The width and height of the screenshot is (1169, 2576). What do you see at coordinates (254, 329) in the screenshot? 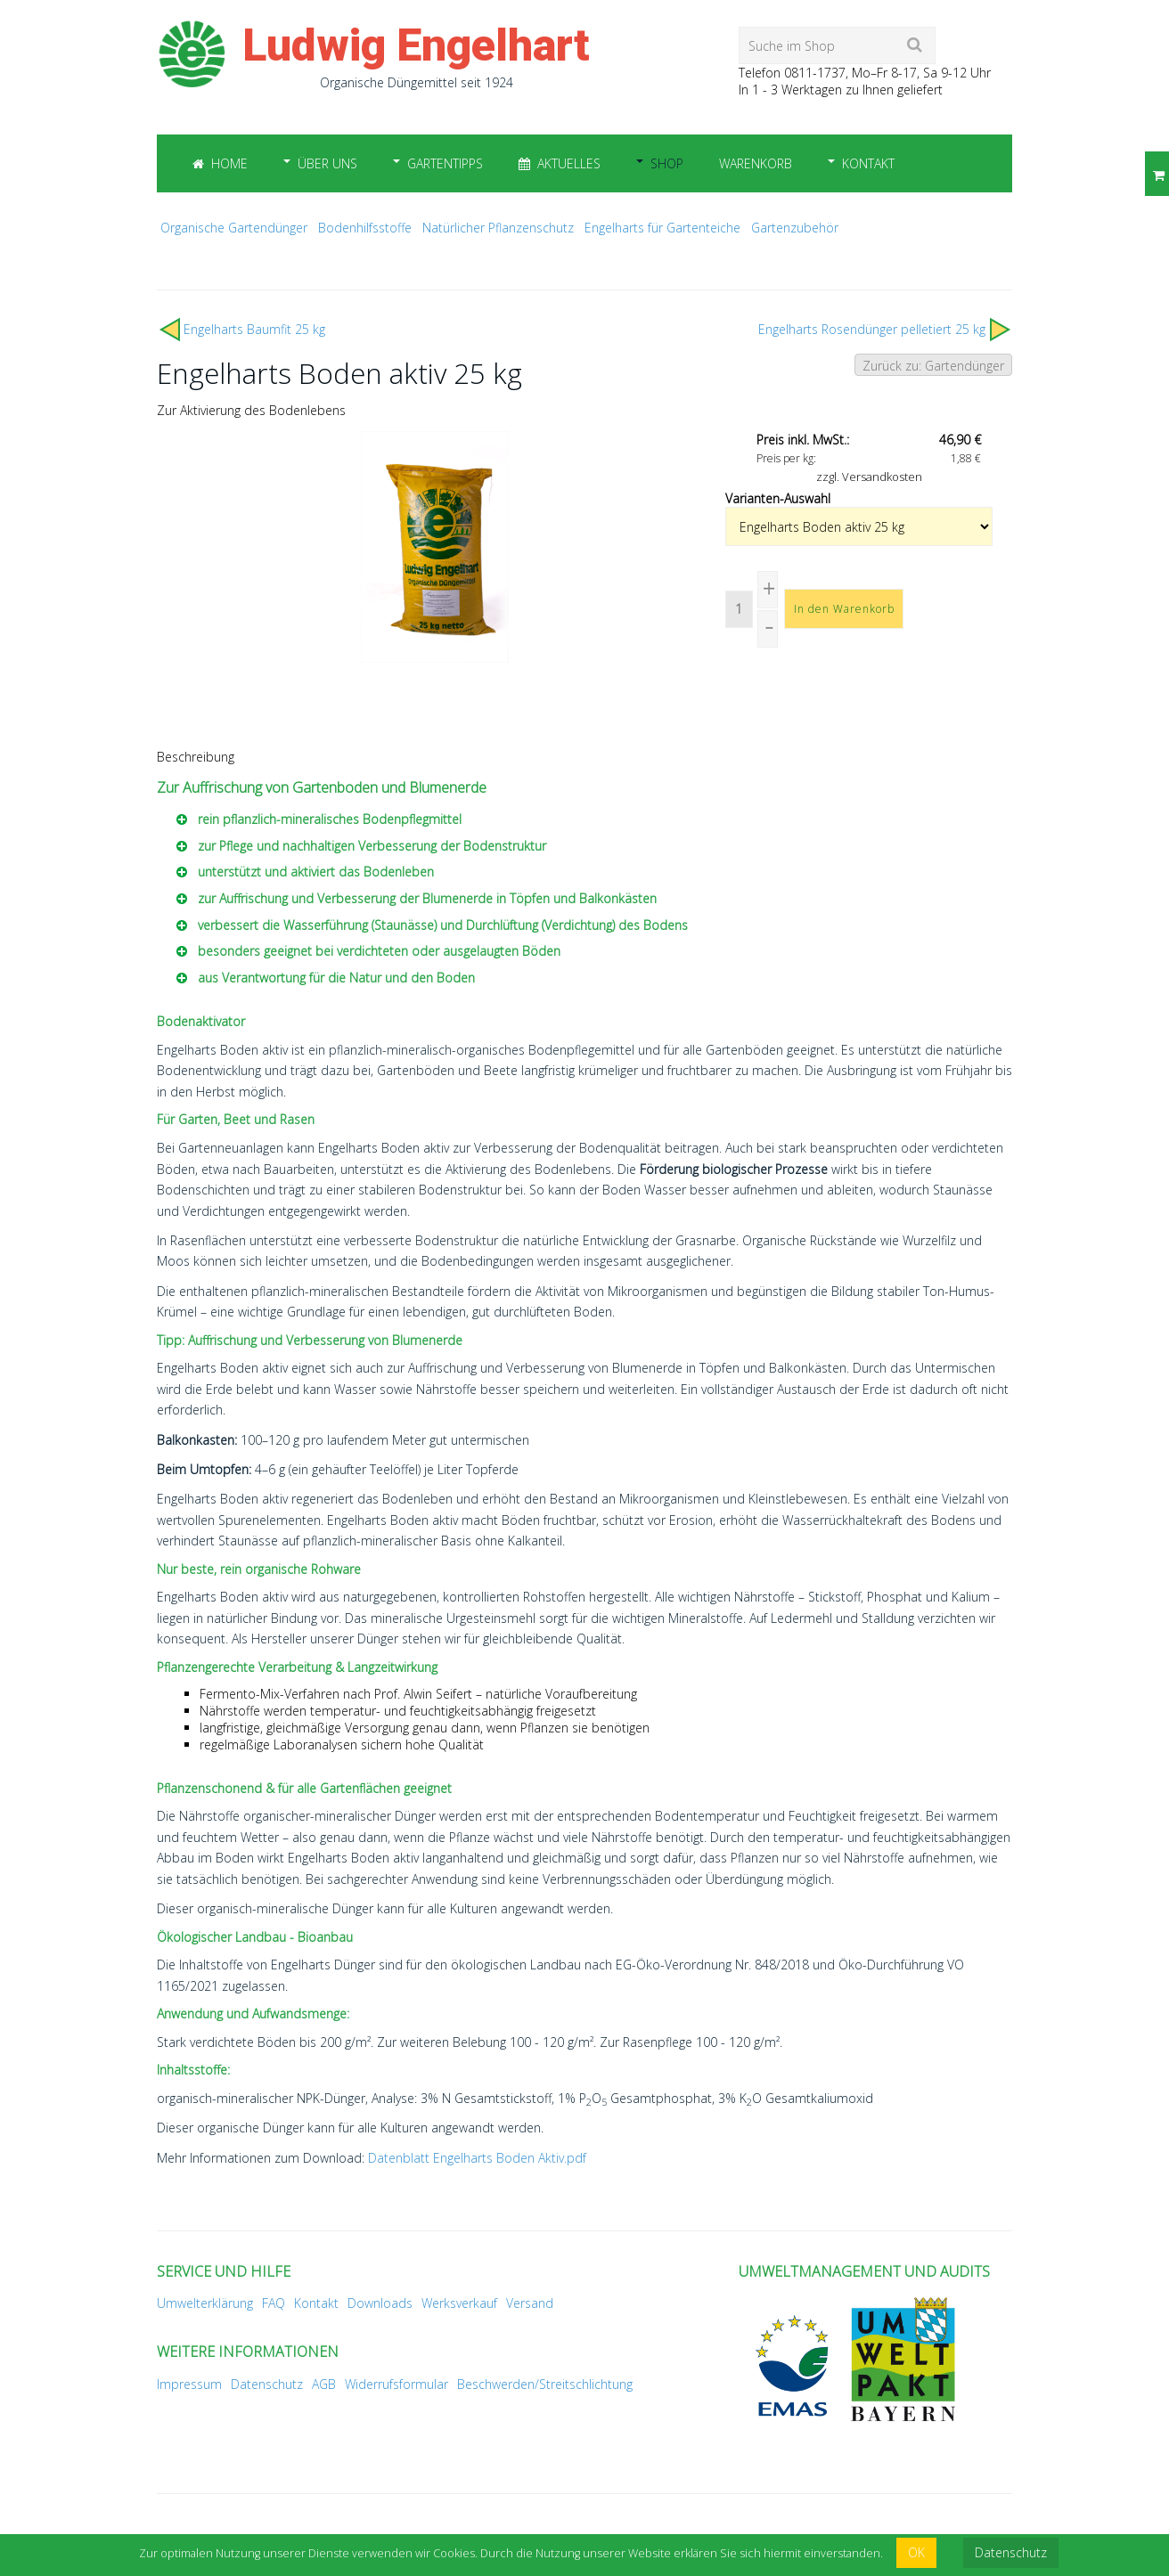
I see `Engelharts Baumfit 25 kg` at bounding box center [254, 329].